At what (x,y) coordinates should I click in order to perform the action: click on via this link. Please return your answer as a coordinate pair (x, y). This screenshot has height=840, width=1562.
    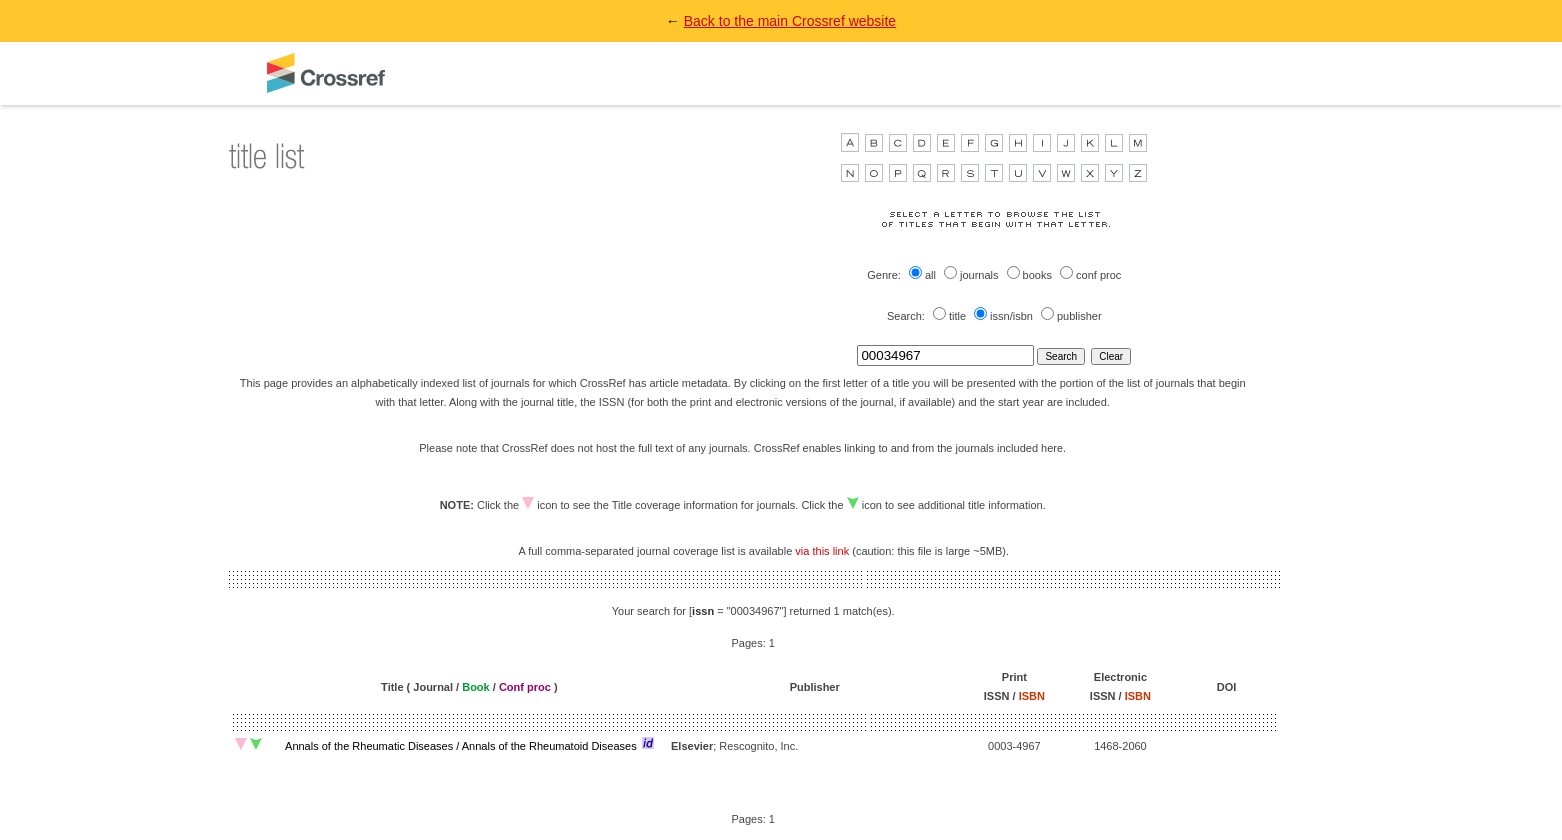
    Looking at the image, I should click on (822, 551).